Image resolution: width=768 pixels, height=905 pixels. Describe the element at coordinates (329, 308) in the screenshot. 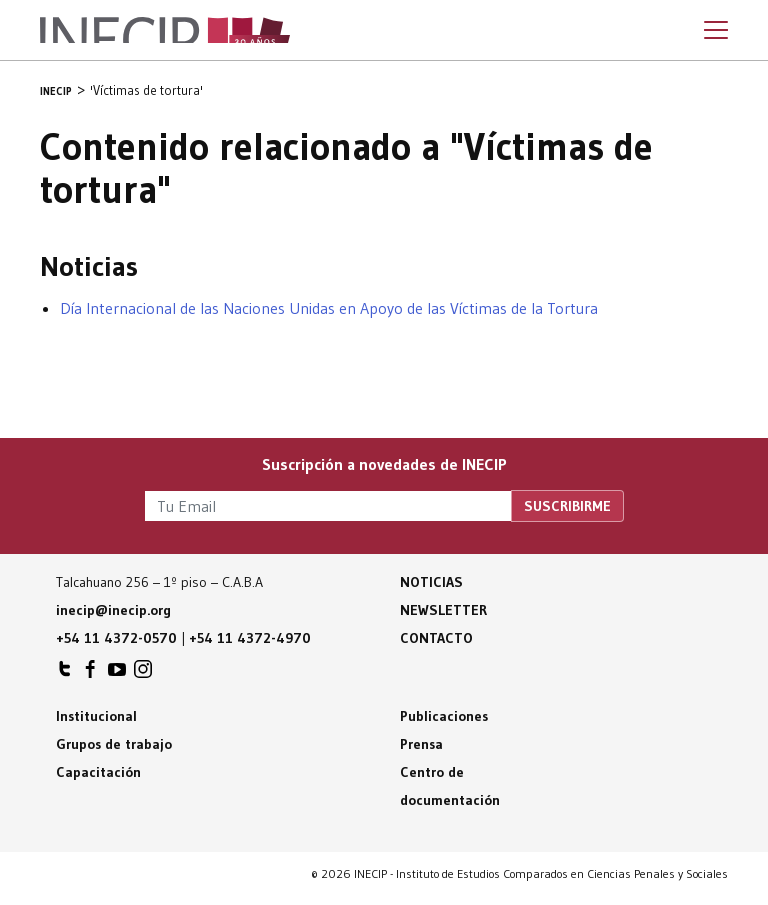

I see `Día Internacional de las Naciones Unidas en Apoyo de las Víctimas de la Tortura` at that location.